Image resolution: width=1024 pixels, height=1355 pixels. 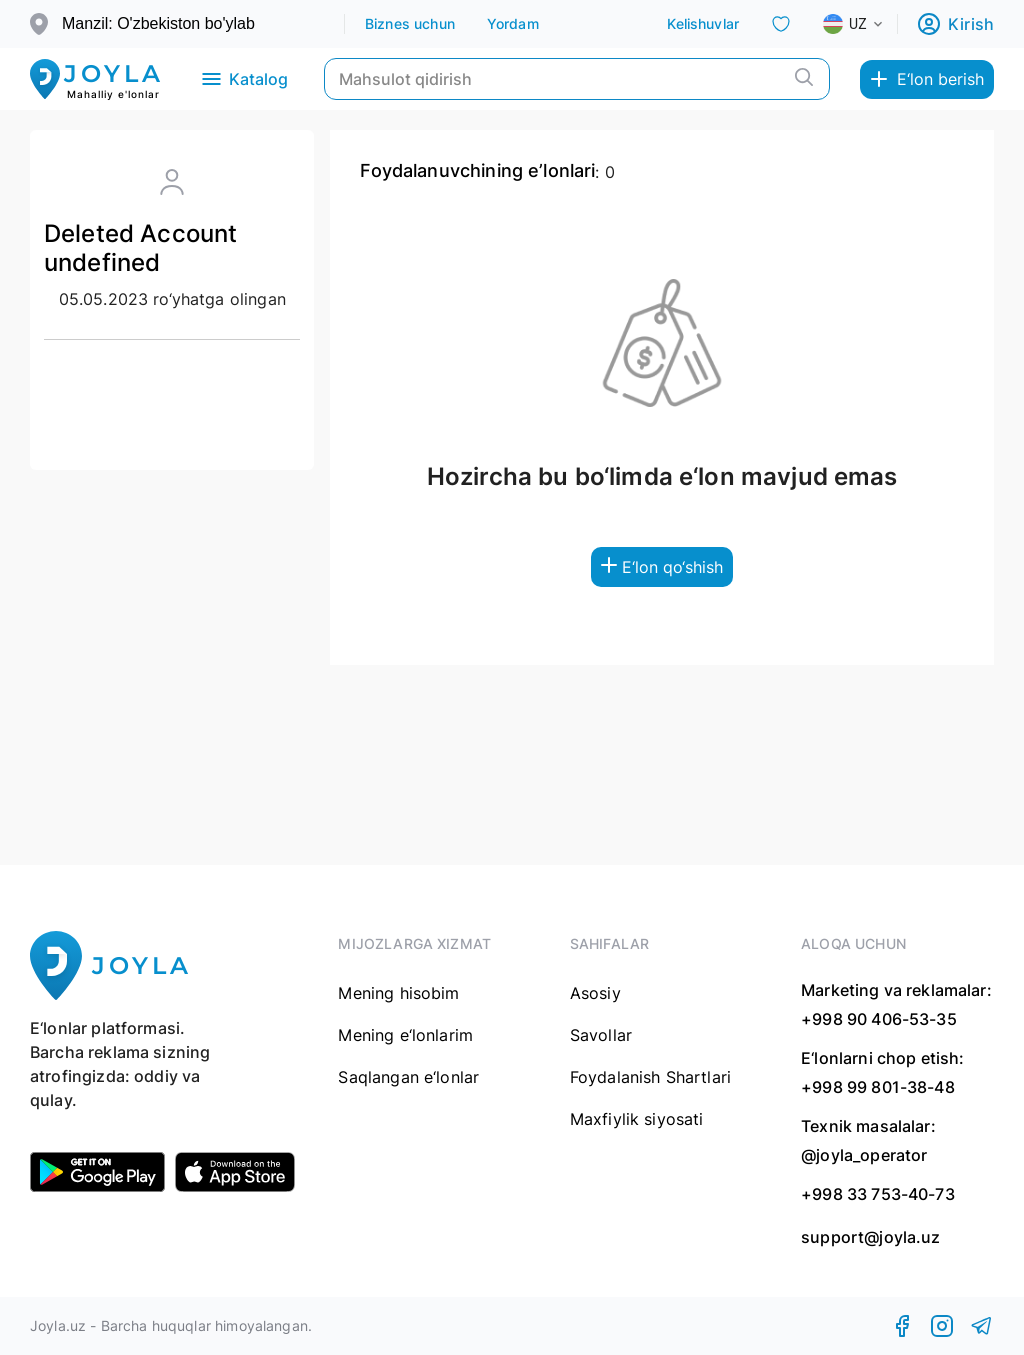 I want to click on +998 90 406-53-35, so click(x=879, y=1019).